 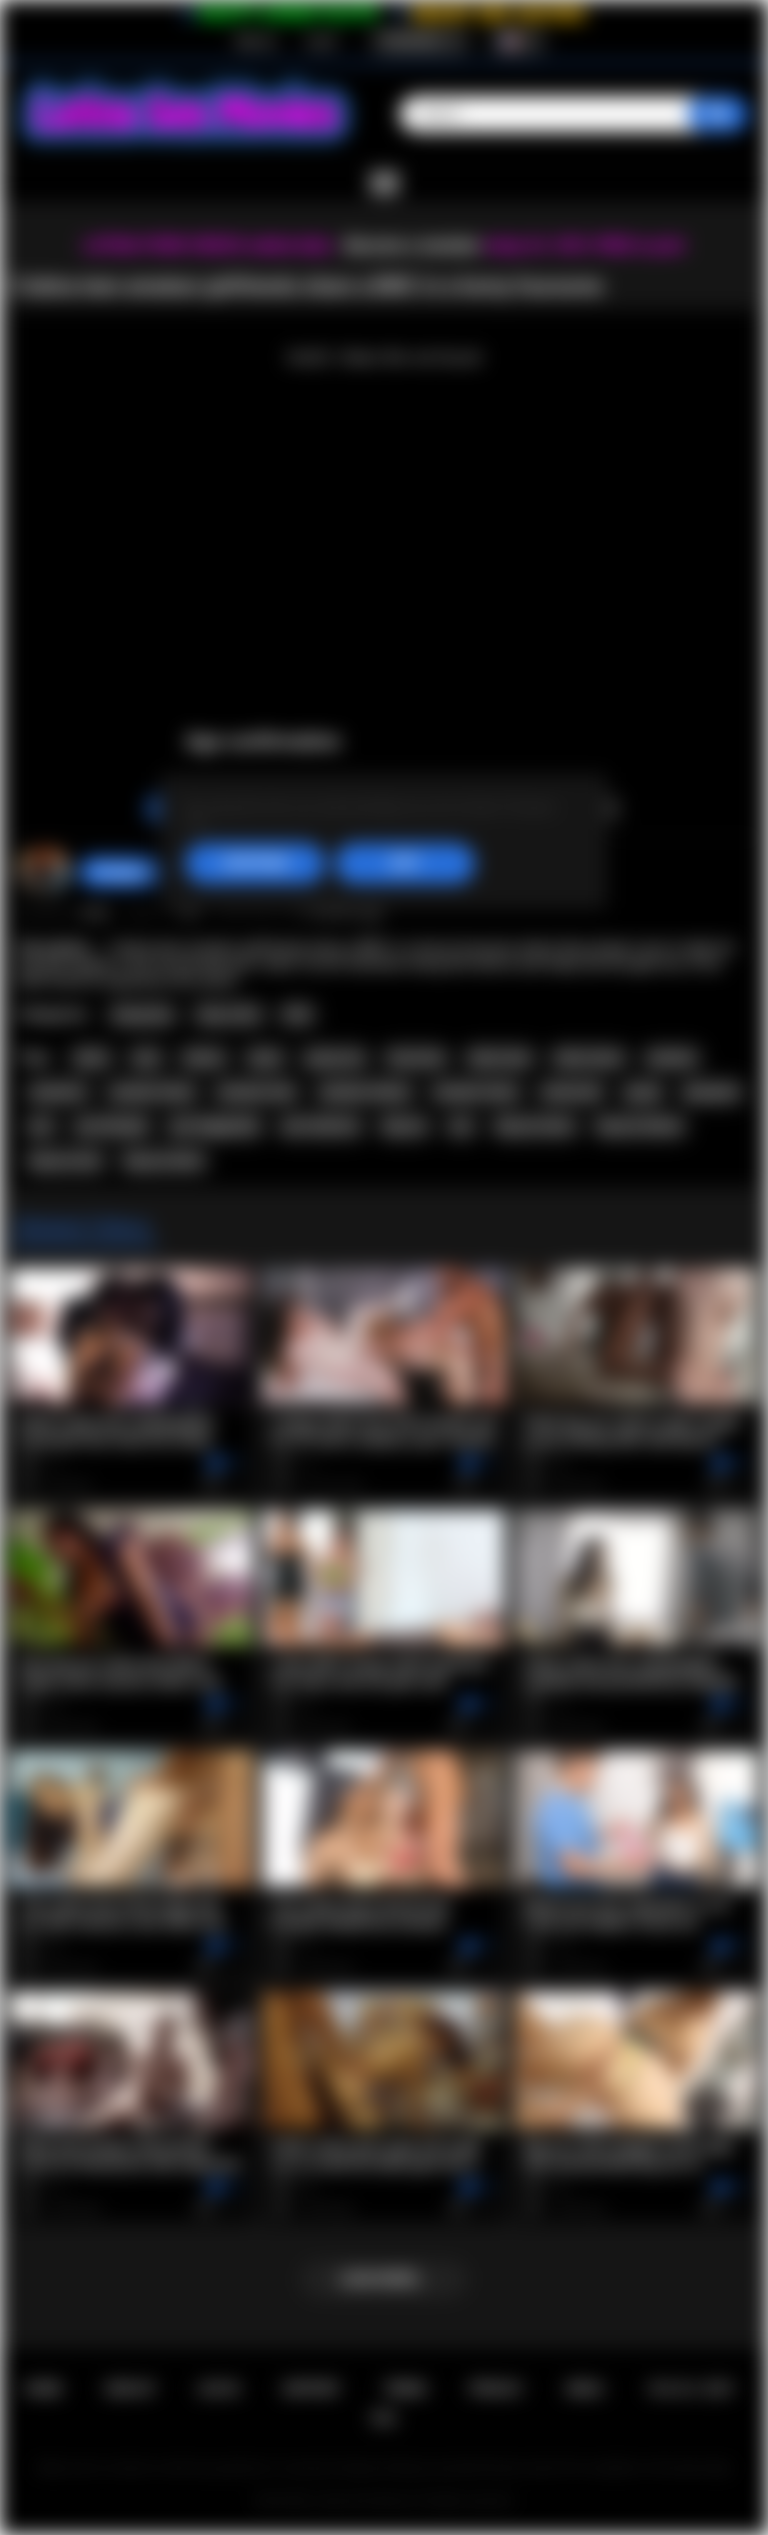 I want to click on teens, so click(x=265, y=1058).